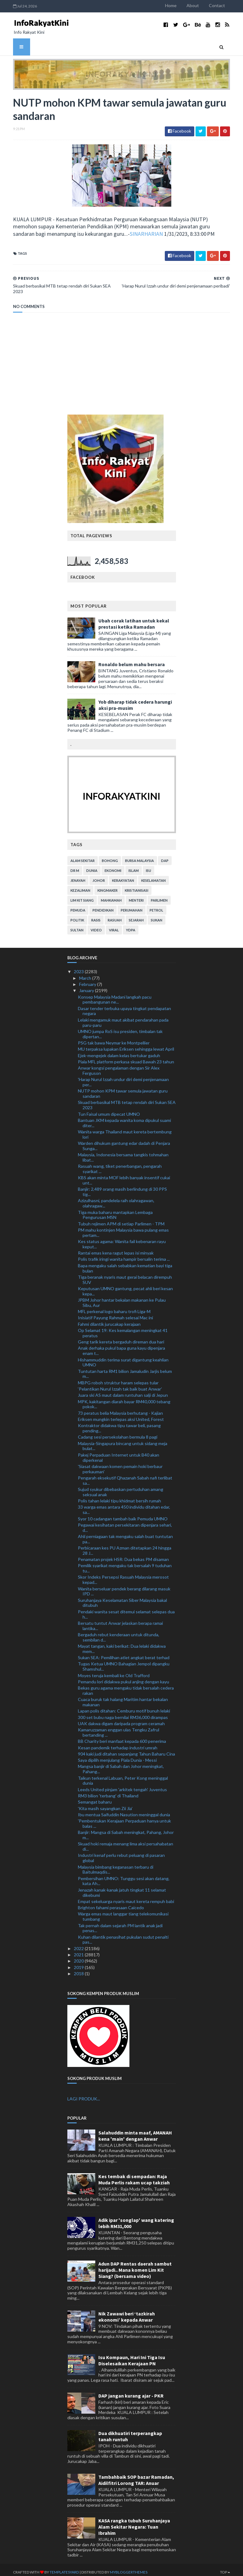 Image resolution: width=243 pixels, height=2576 pixels. What do you see at coordinates (156, 906) in the screenshot?
I see `petrol` at bounding box center [156, 906].